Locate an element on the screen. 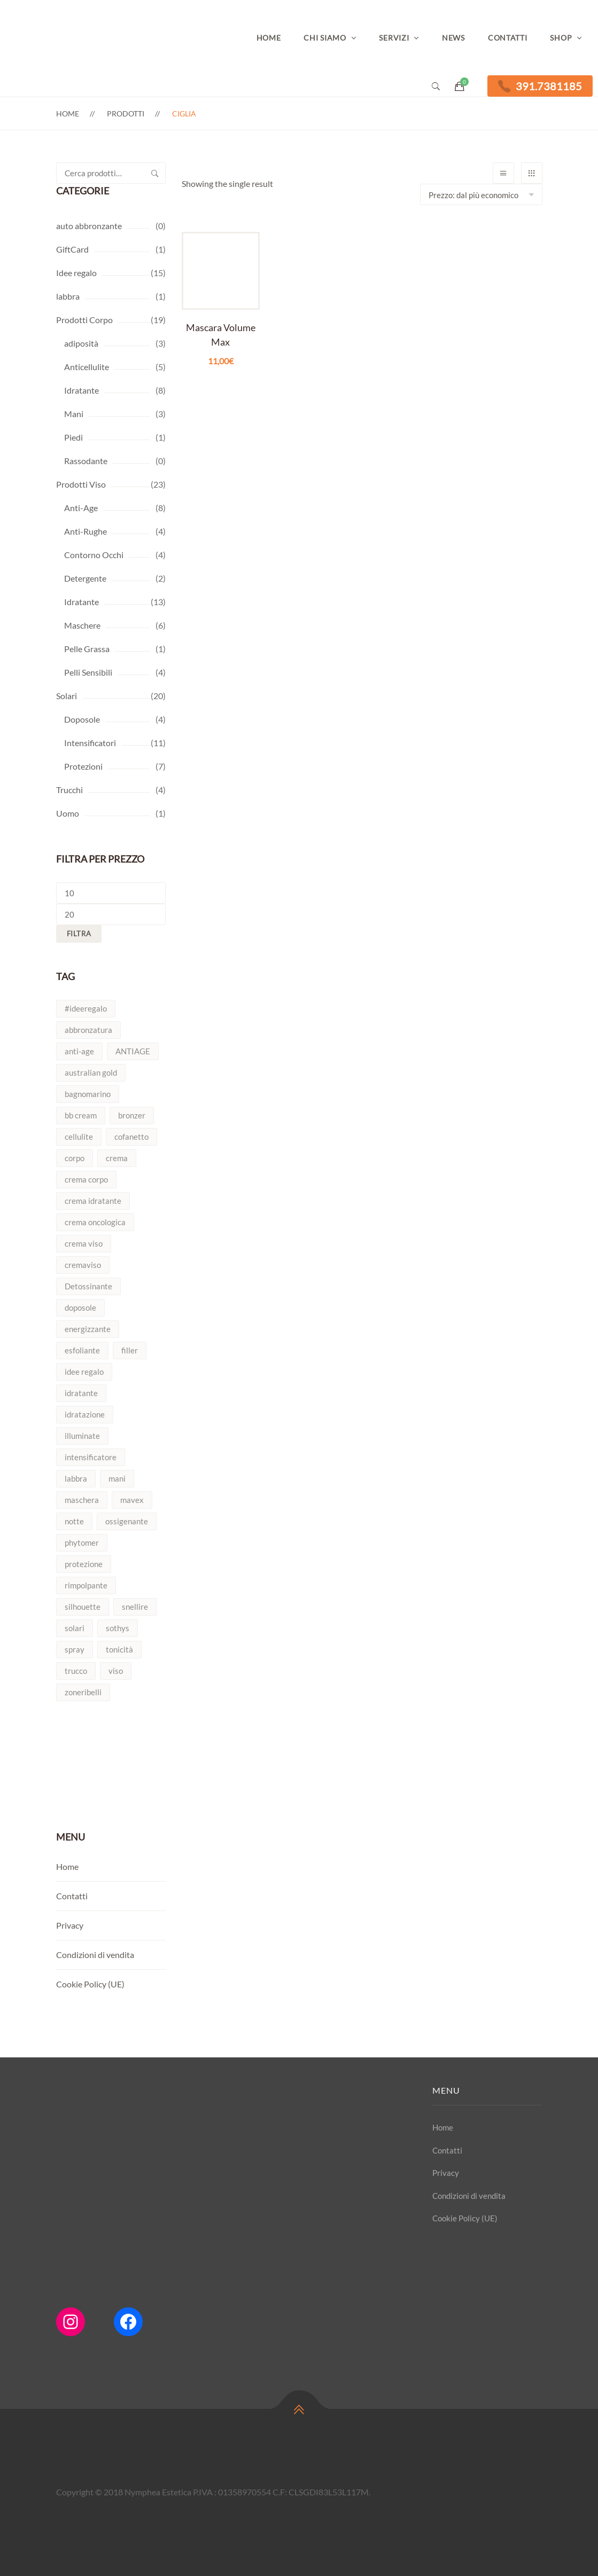 This screenshot has width=598, height=2576. adiposità is located at coordinates (81, 343).